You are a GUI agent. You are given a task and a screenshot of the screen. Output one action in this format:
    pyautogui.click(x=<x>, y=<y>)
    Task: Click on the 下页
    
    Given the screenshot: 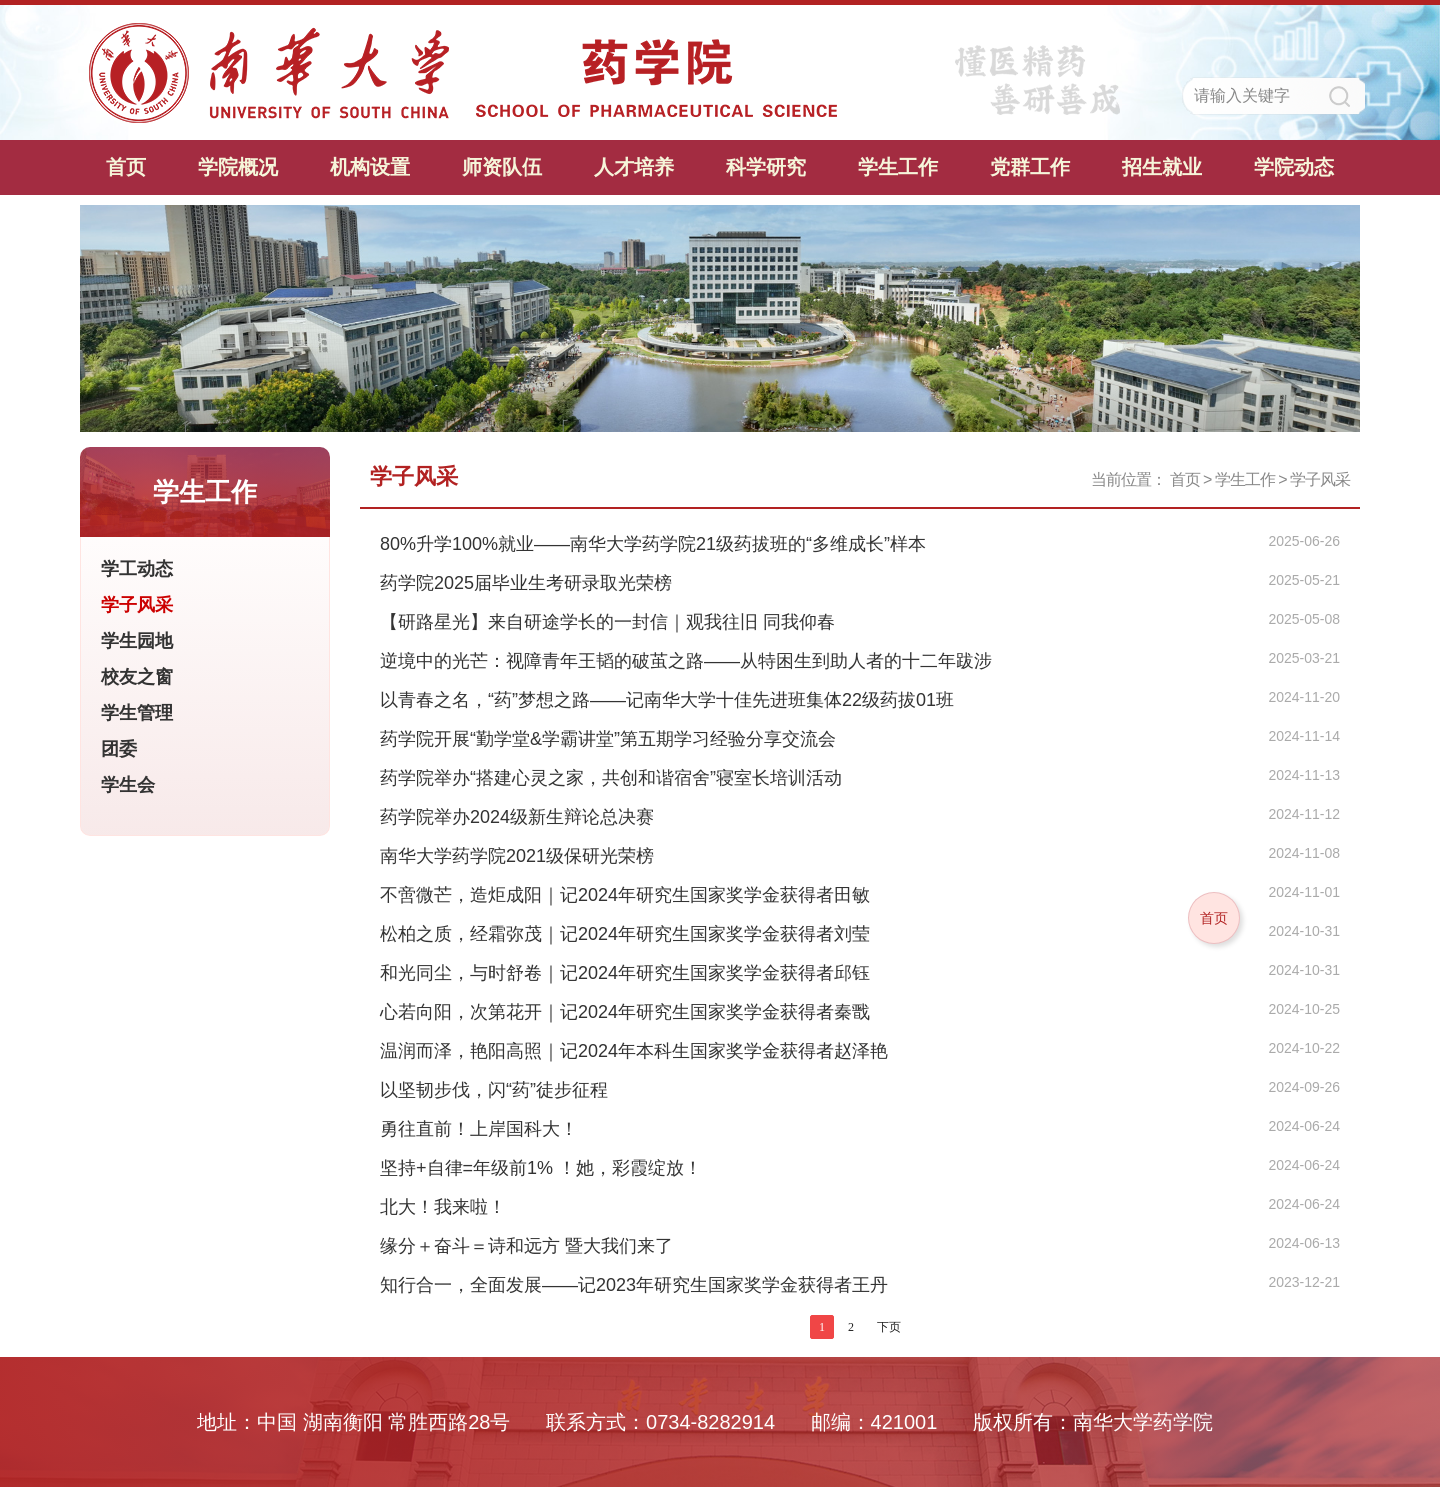 What is the action you would take?
    pyautogui.click(x=889, y=1327)
    